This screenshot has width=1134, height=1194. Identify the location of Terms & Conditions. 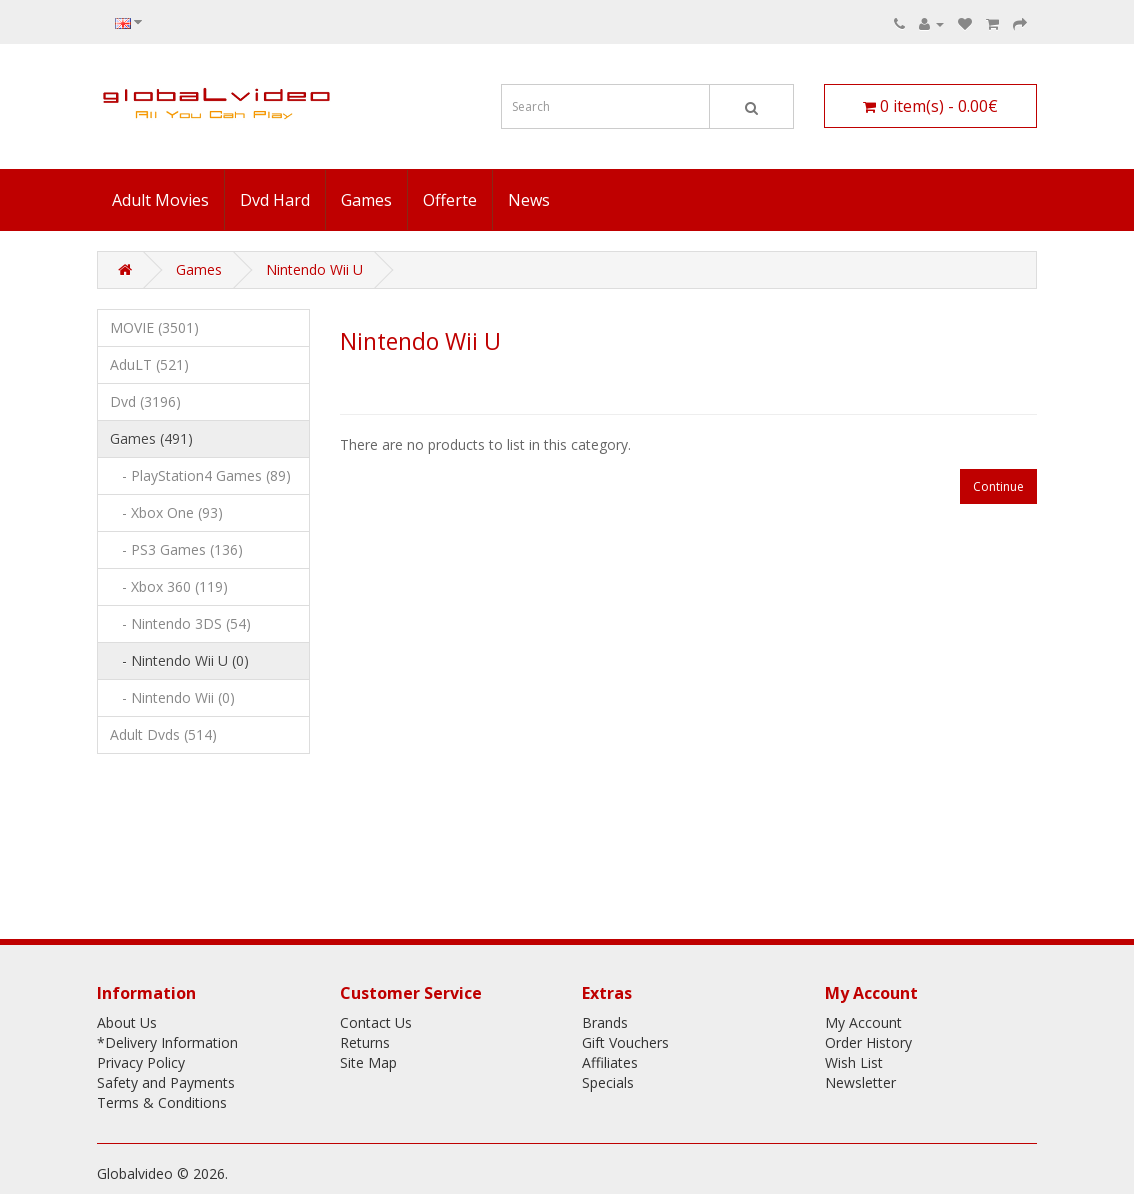
(162, 1102).